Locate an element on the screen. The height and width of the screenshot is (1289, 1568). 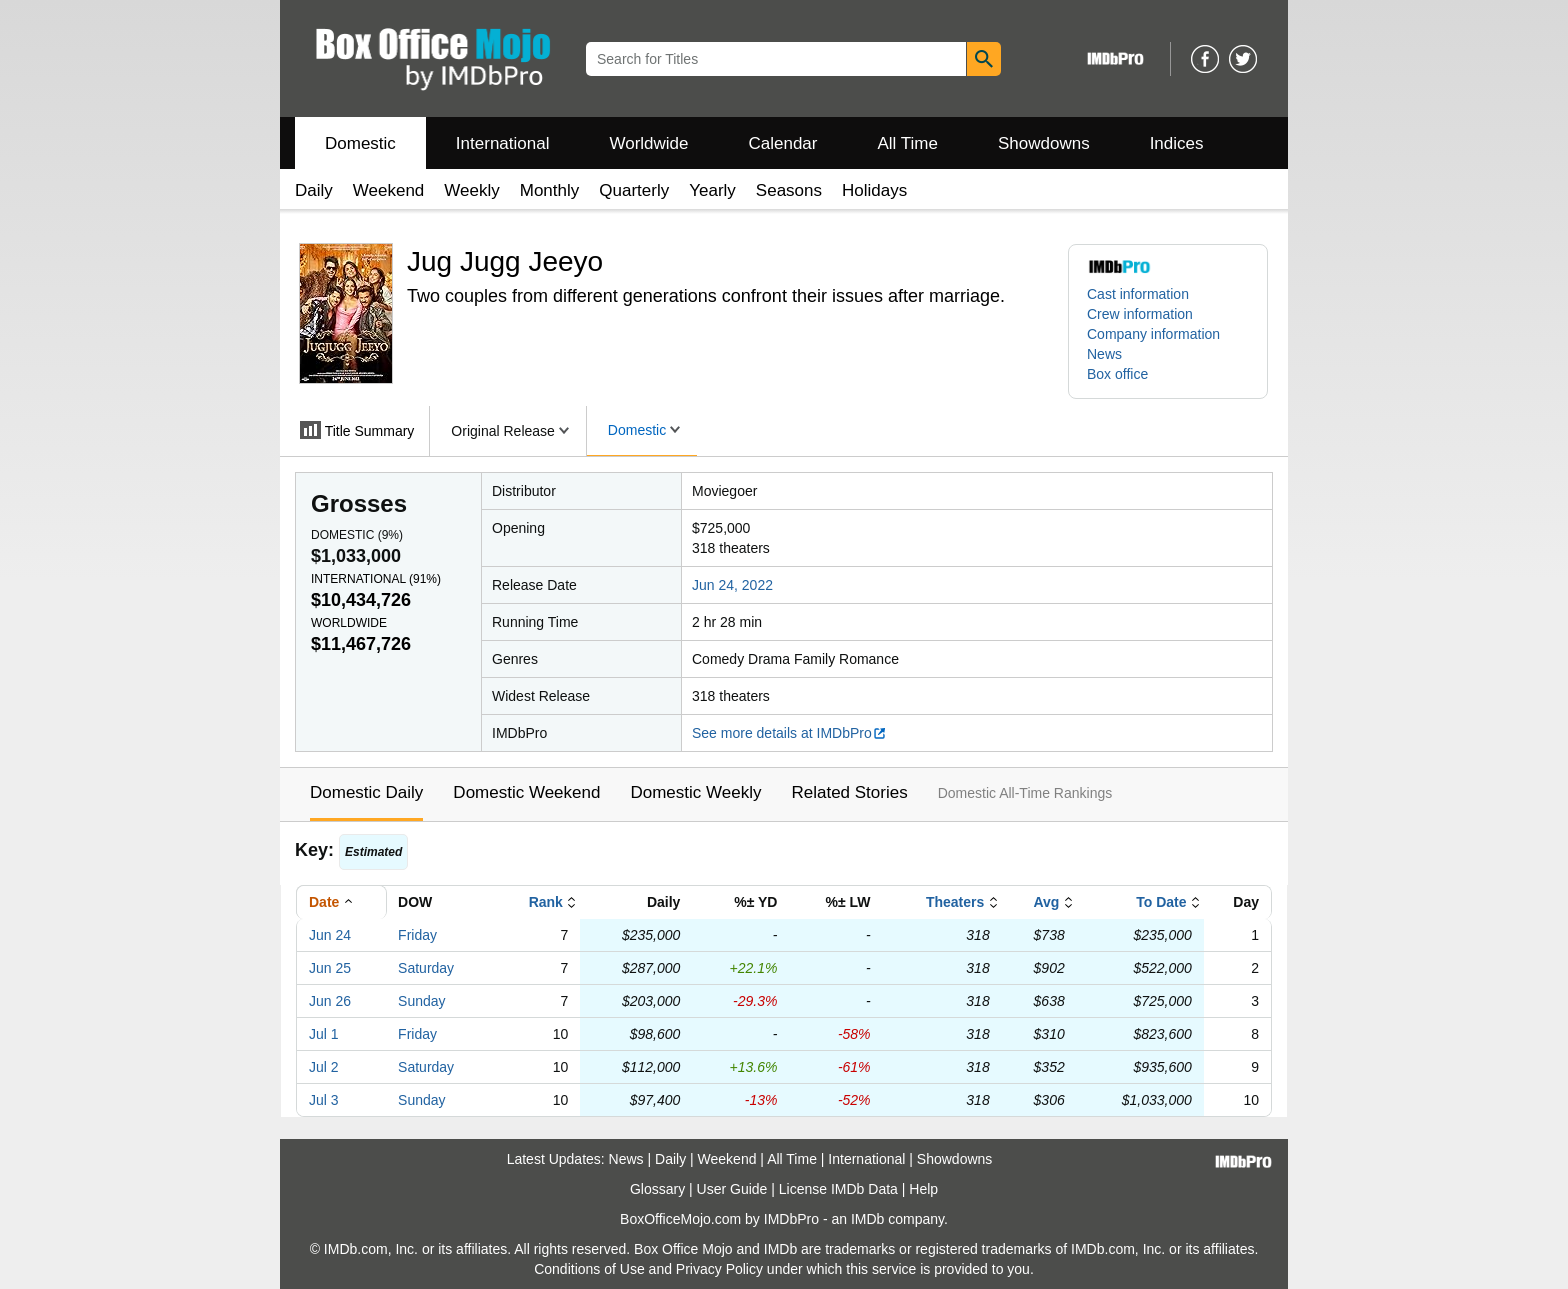
Showdowns is located at coordinates (1044, 143).